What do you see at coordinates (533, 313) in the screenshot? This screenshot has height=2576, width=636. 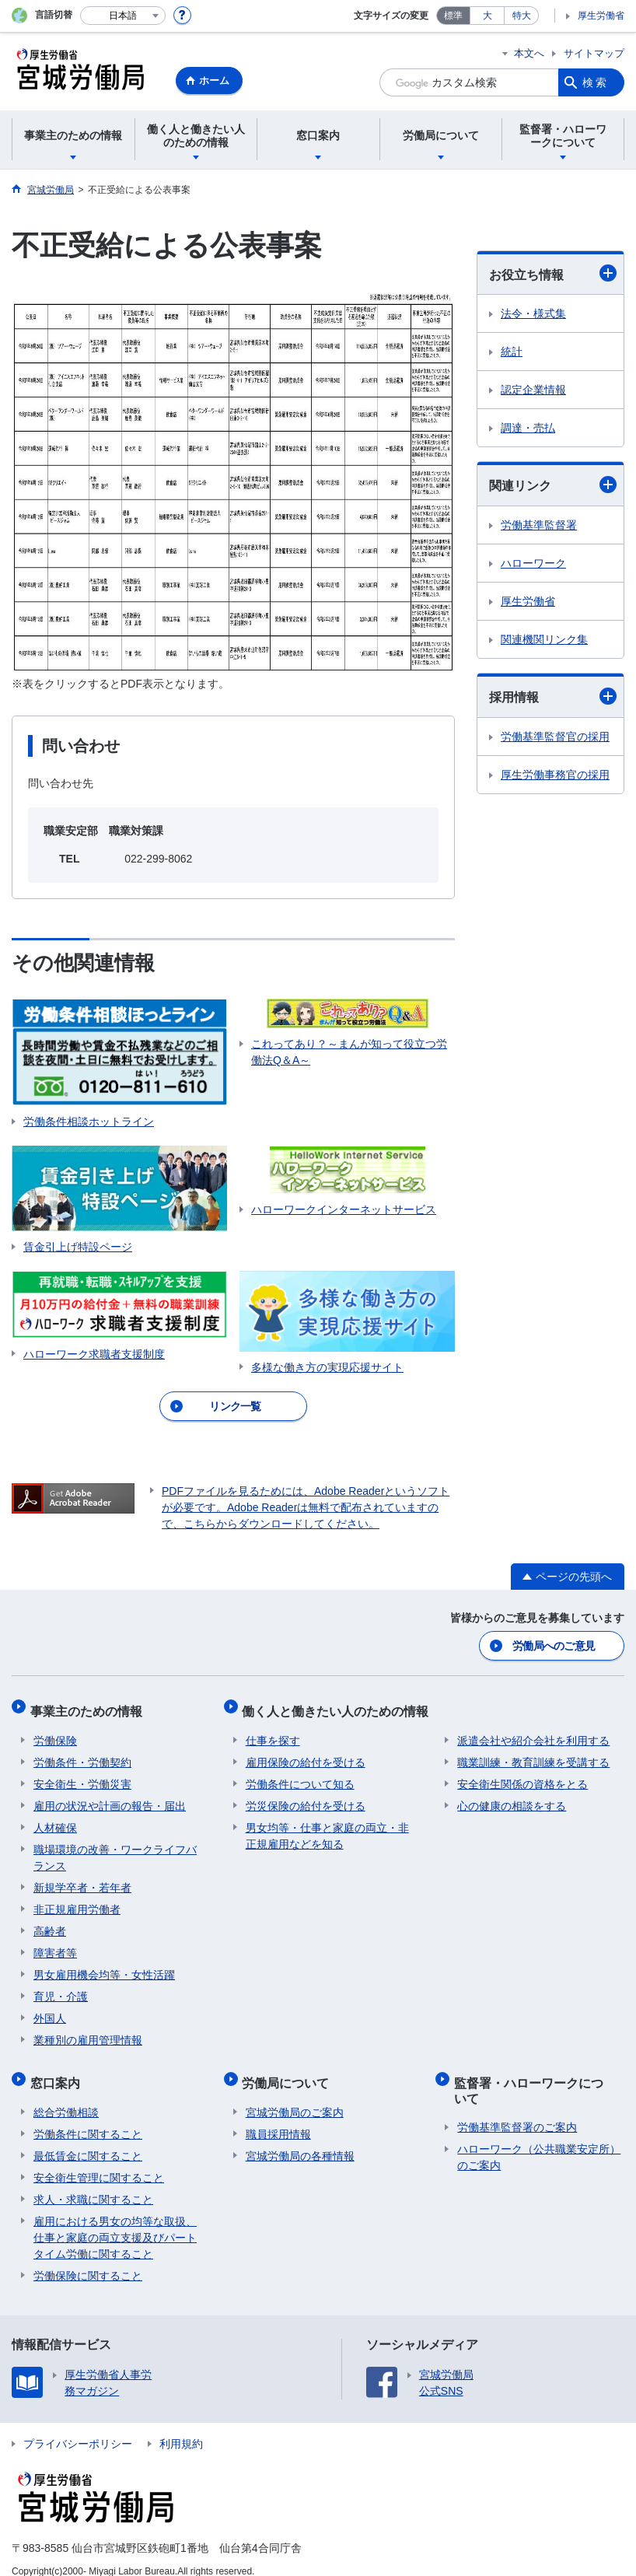 I see `法令・様式集` at bounding box center [533, 313].